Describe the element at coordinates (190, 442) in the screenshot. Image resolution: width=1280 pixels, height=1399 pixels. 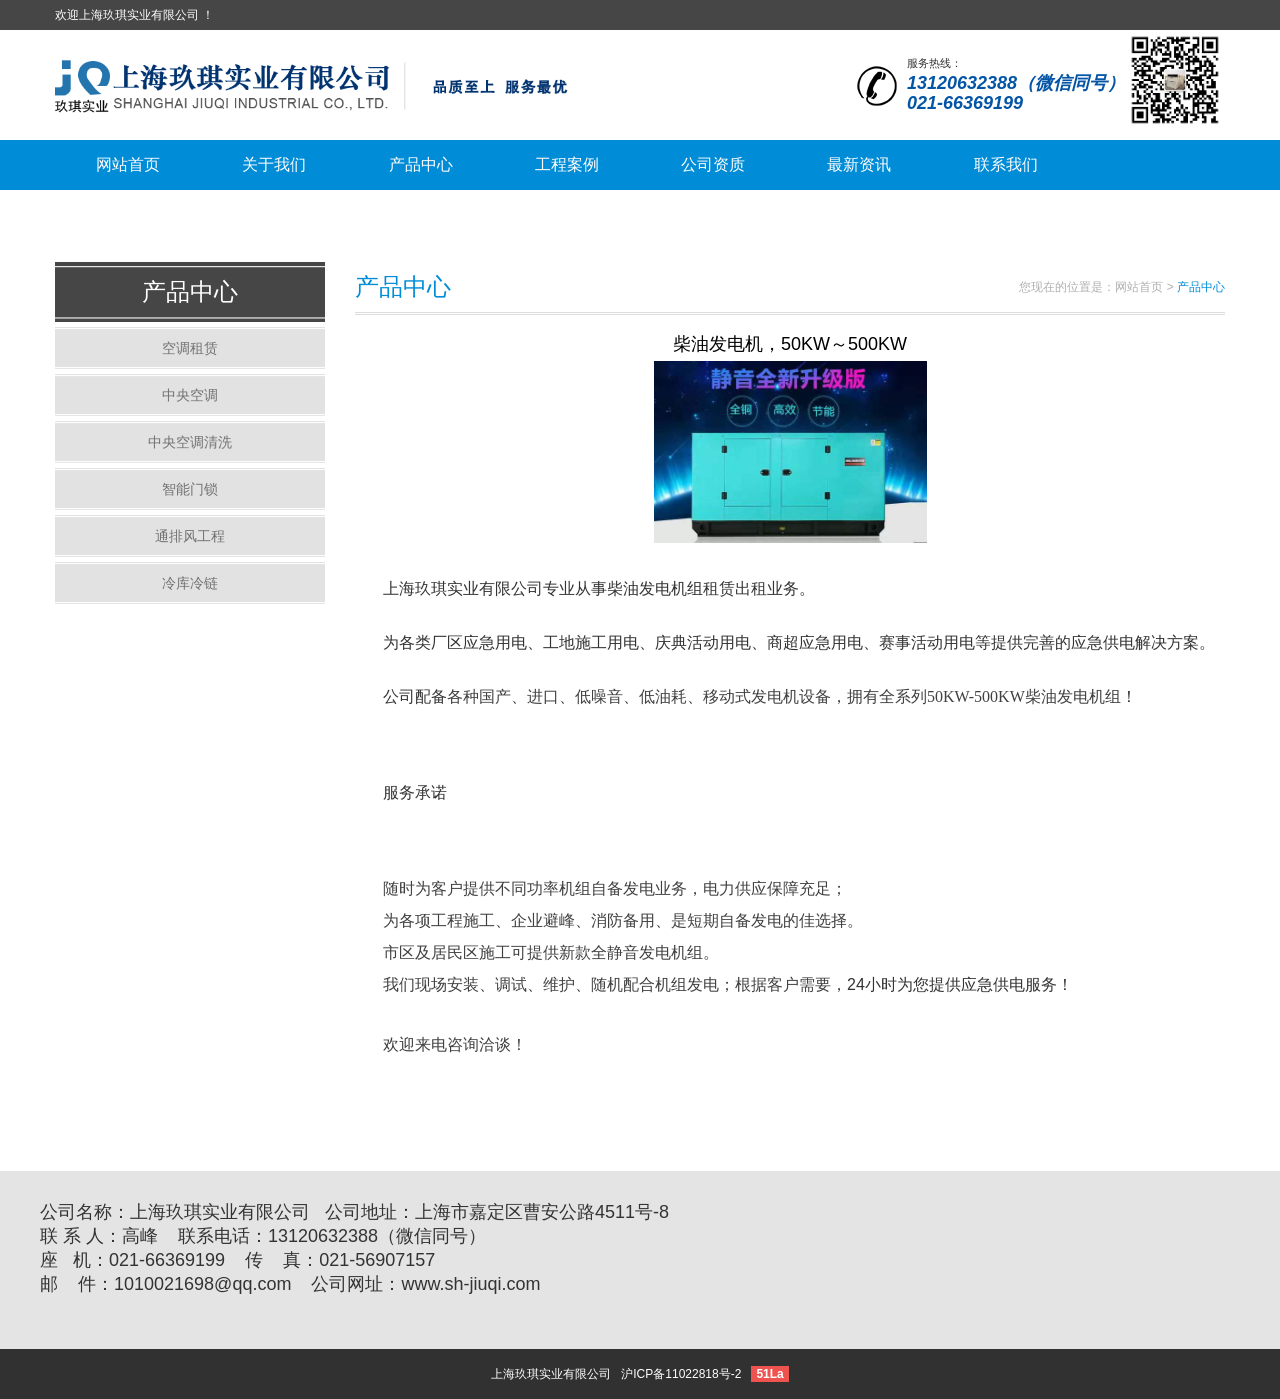
I see `中央空调清洗` at that location.